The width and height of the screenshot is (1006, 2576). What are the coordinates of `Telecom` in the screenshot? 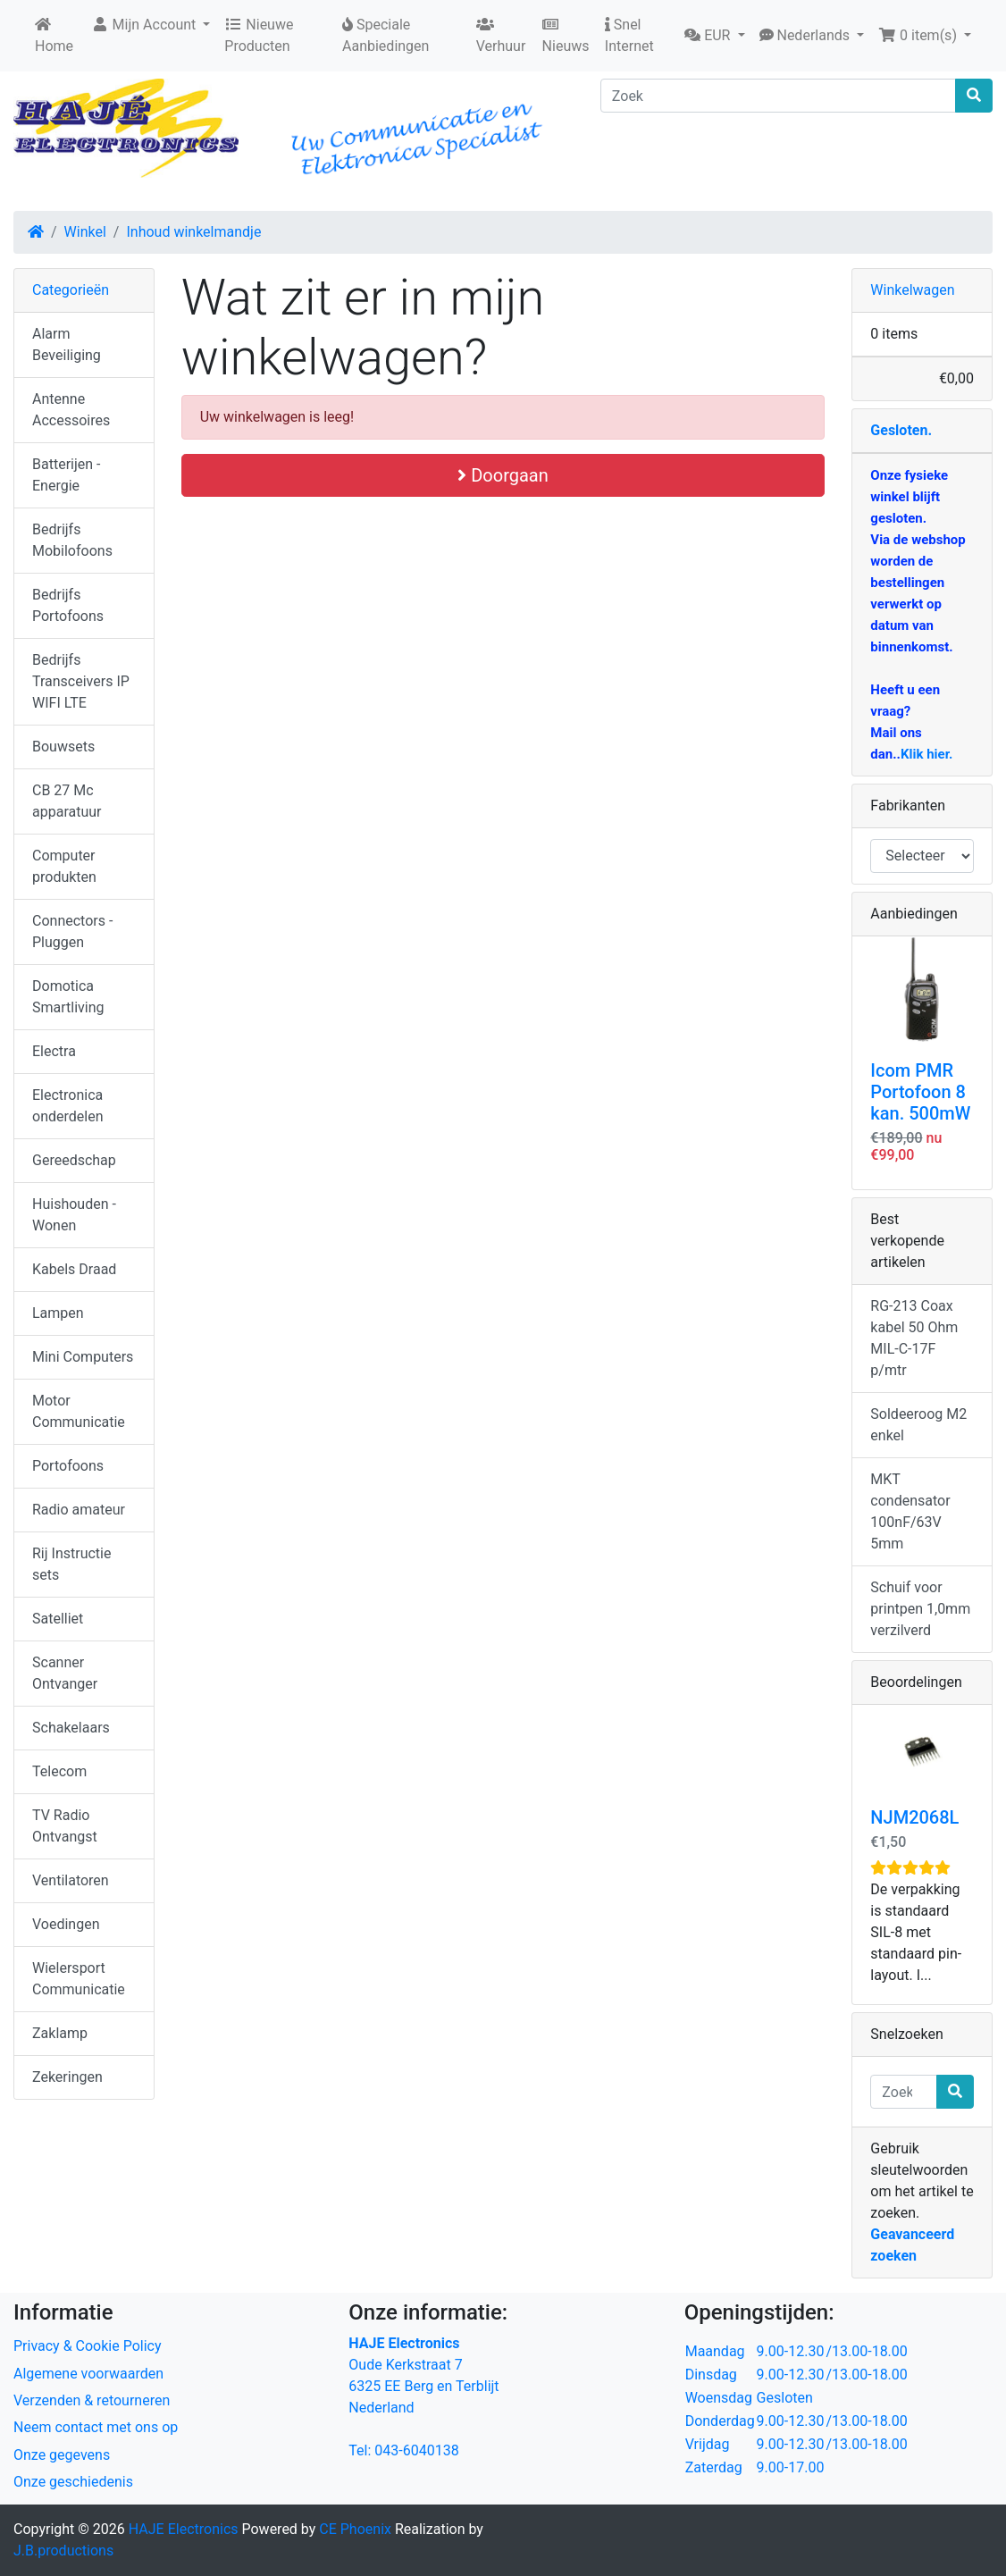 It's located at (59, 1771).